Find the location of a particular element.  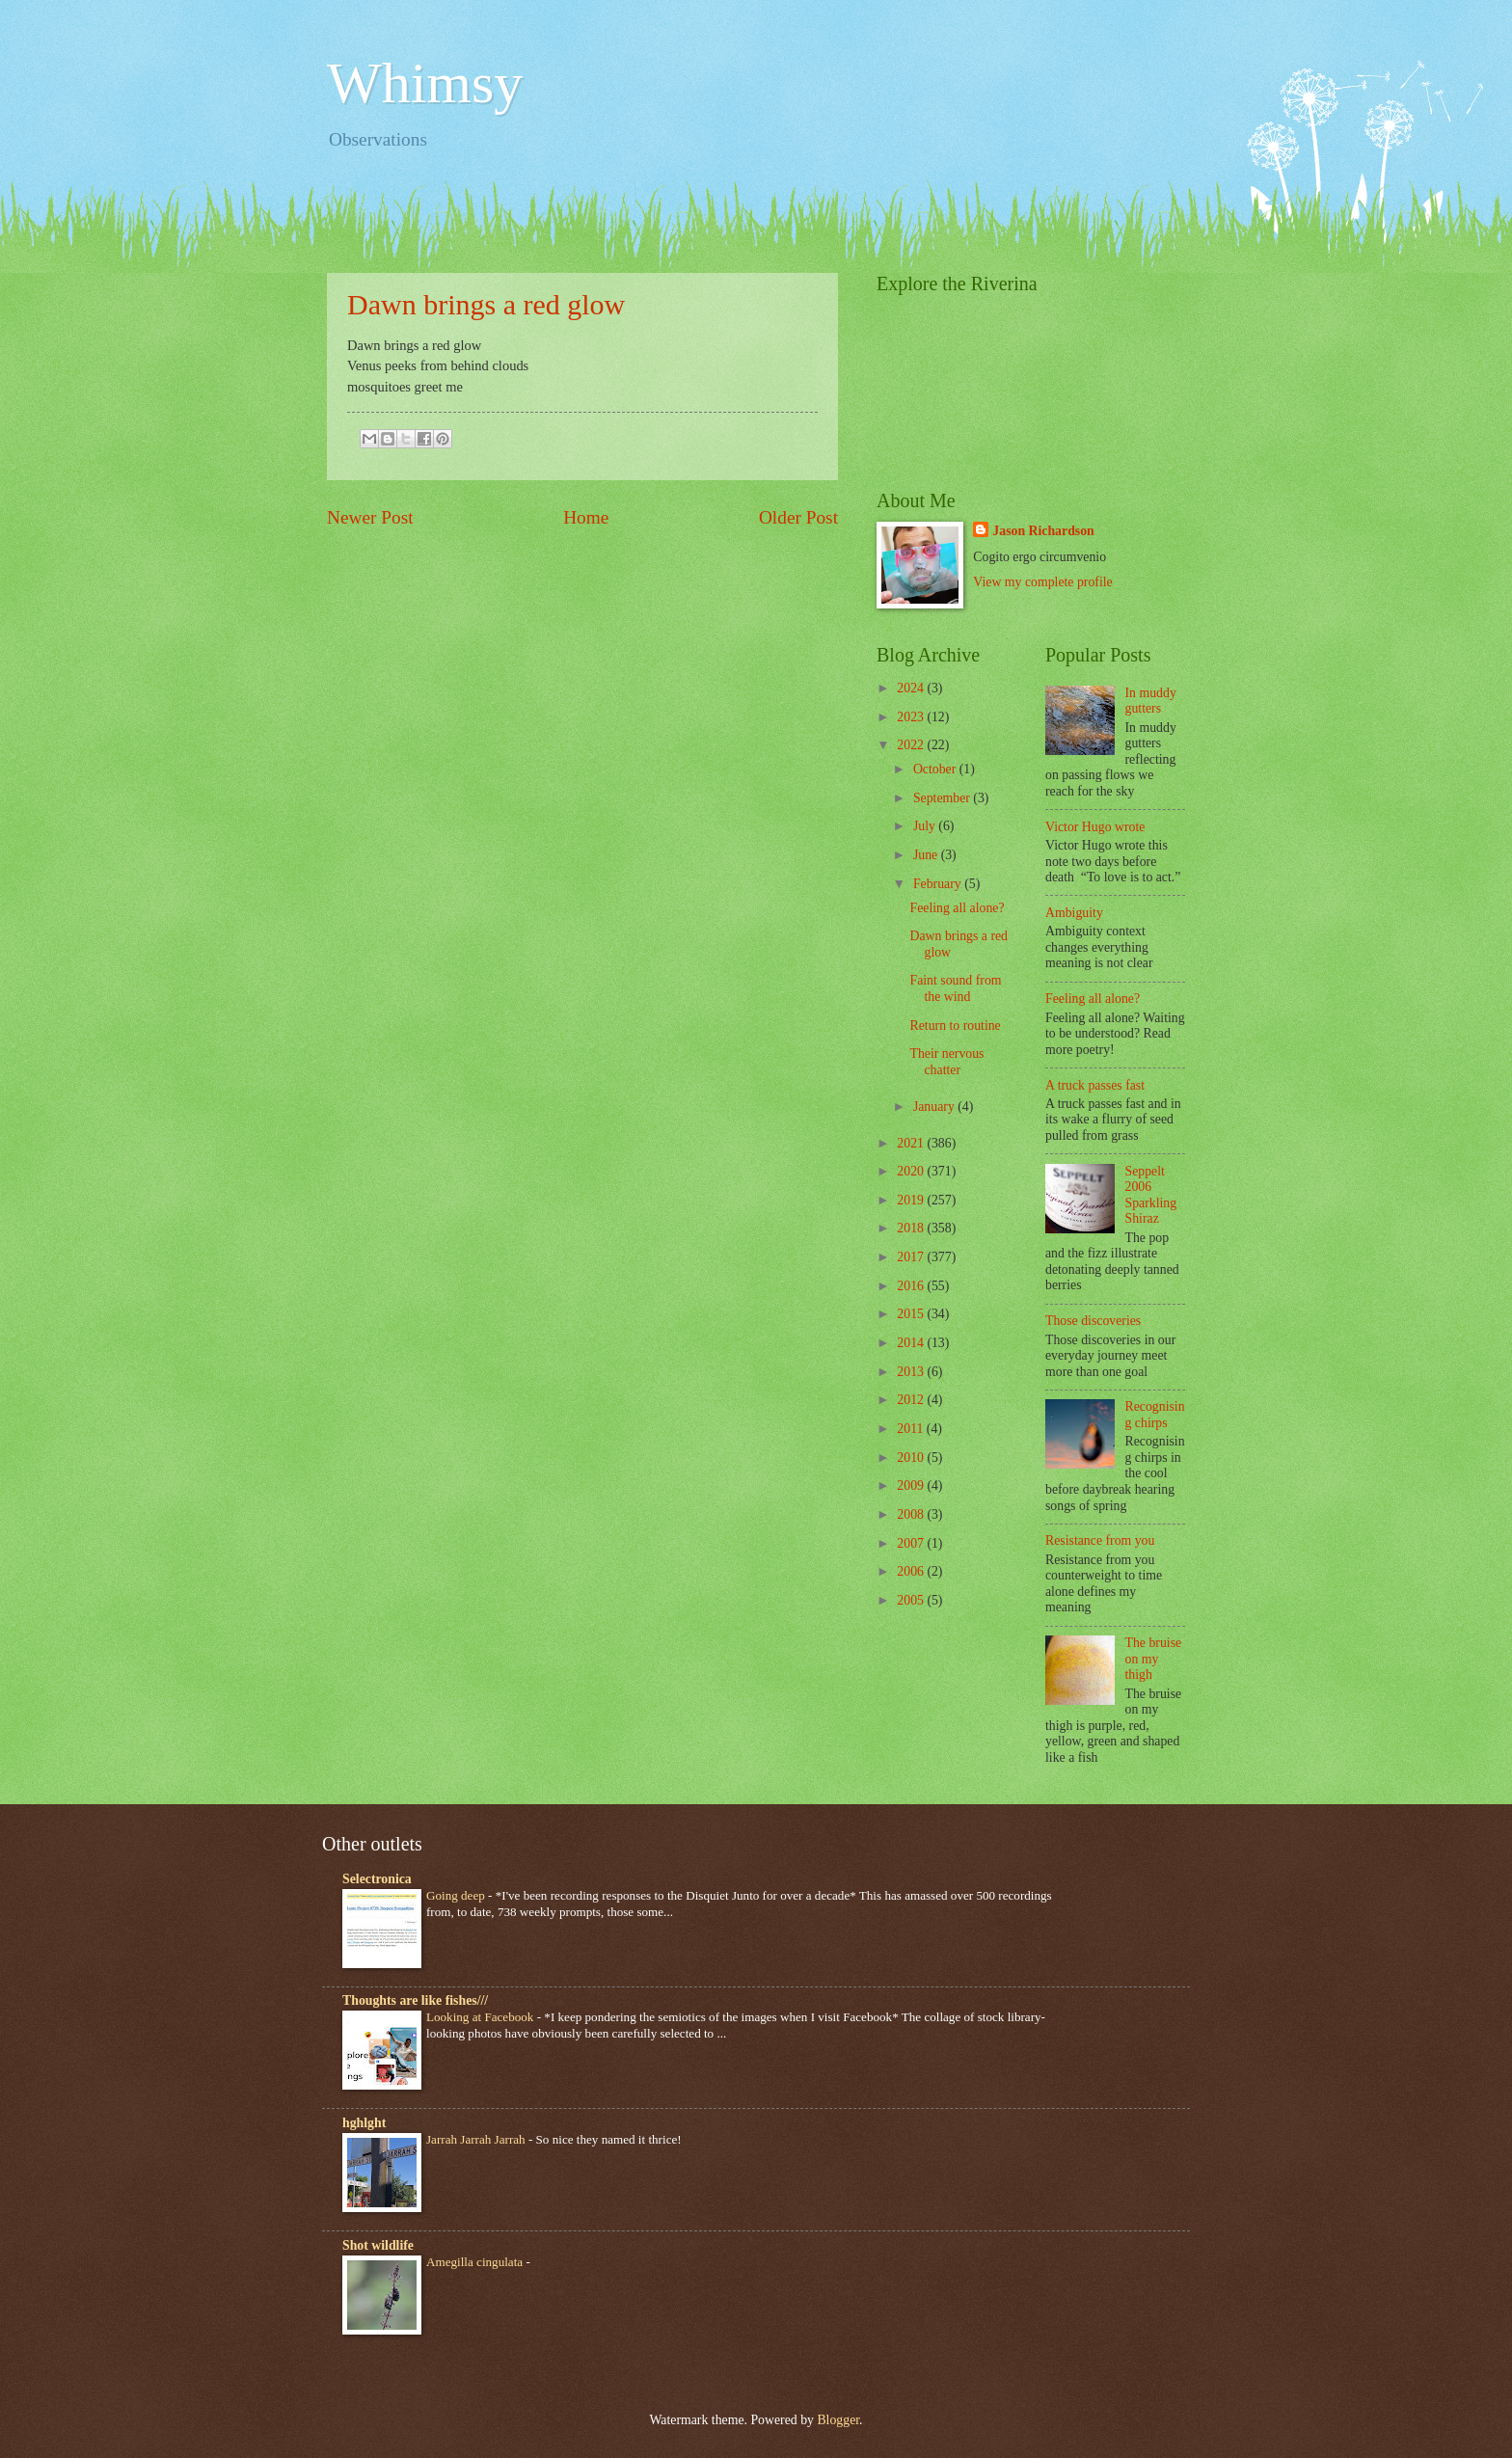

Jarrah Jarrah Jarrah is located at coordinates (477, 2139).